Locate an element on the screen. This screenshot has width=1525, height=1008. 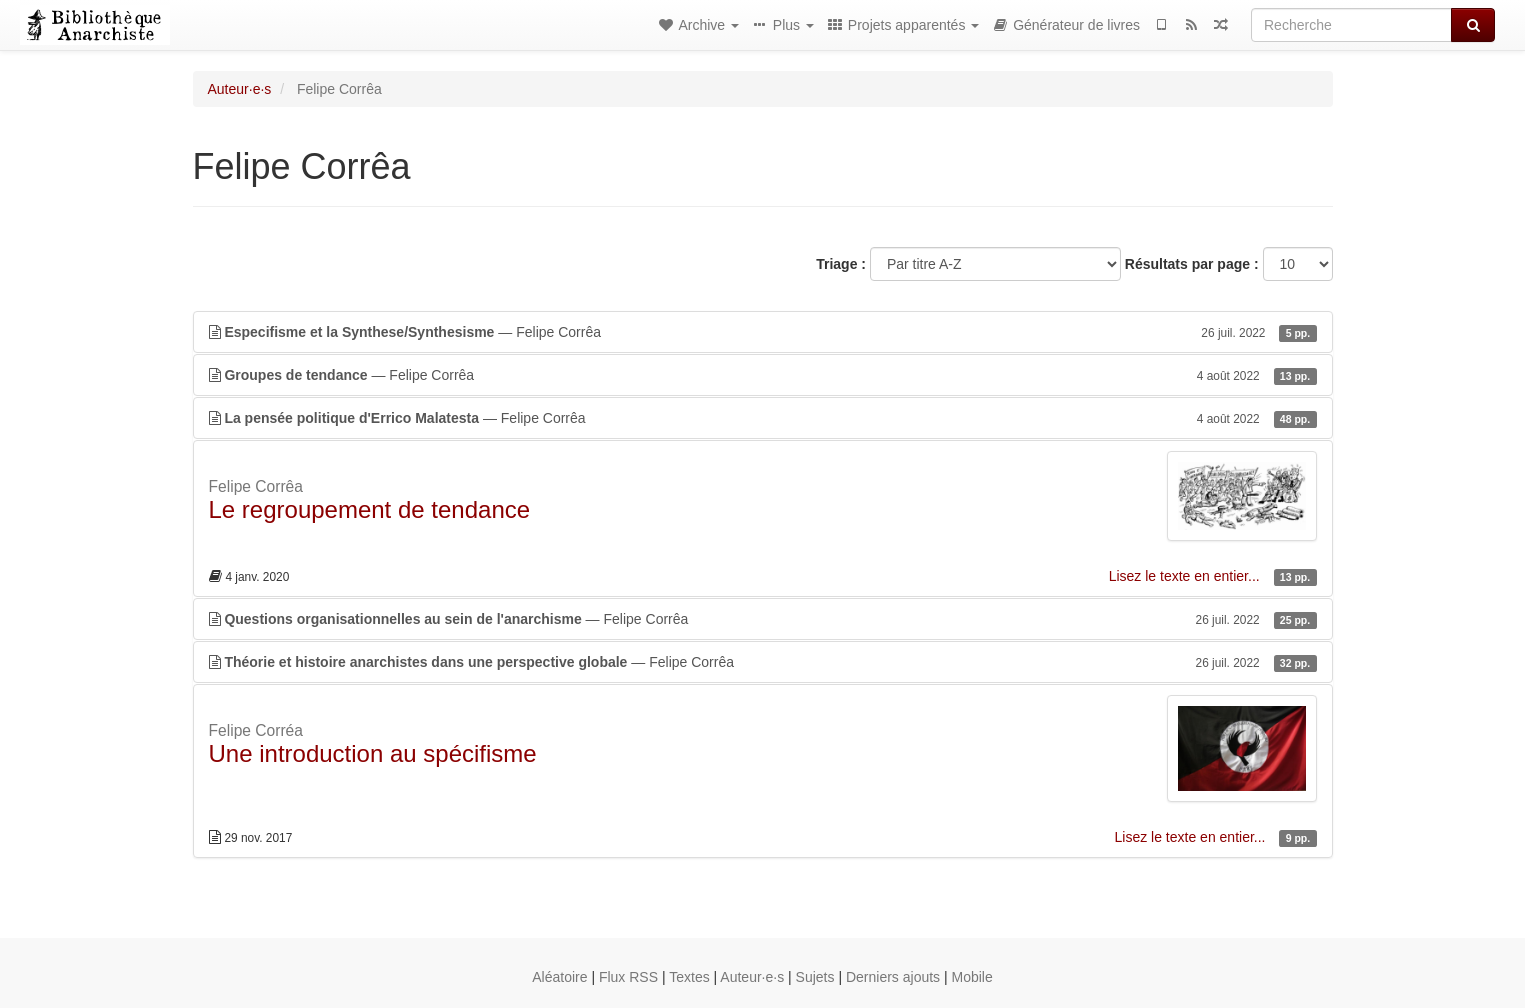
Flux RSS is located at coordinates (628, 977).